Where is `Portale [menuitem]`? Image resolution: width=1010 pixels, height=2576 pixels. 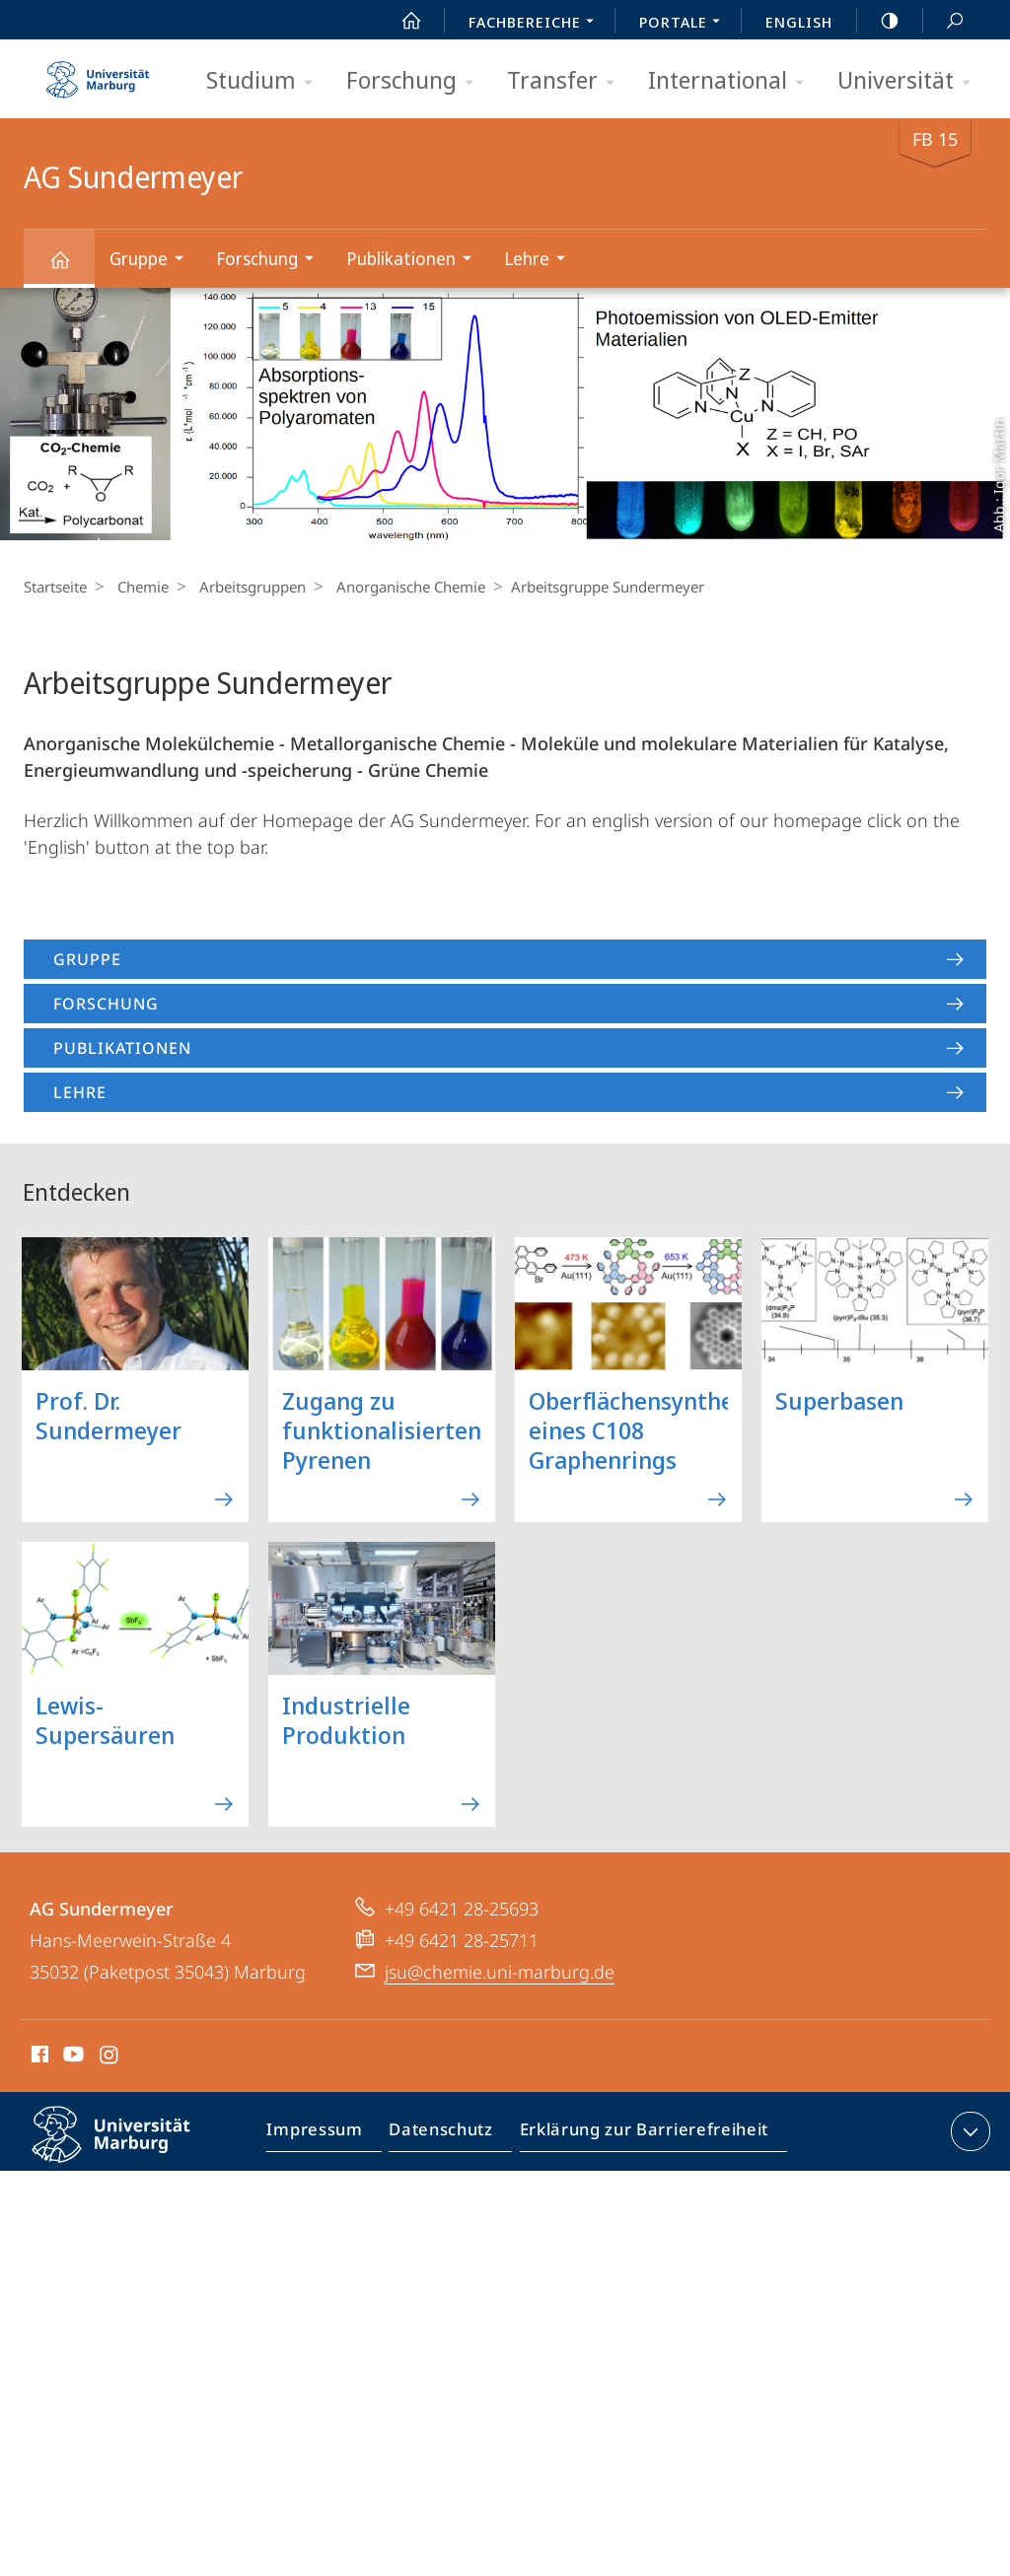
Portale [menuitem] is located at coordinates (685, 23).